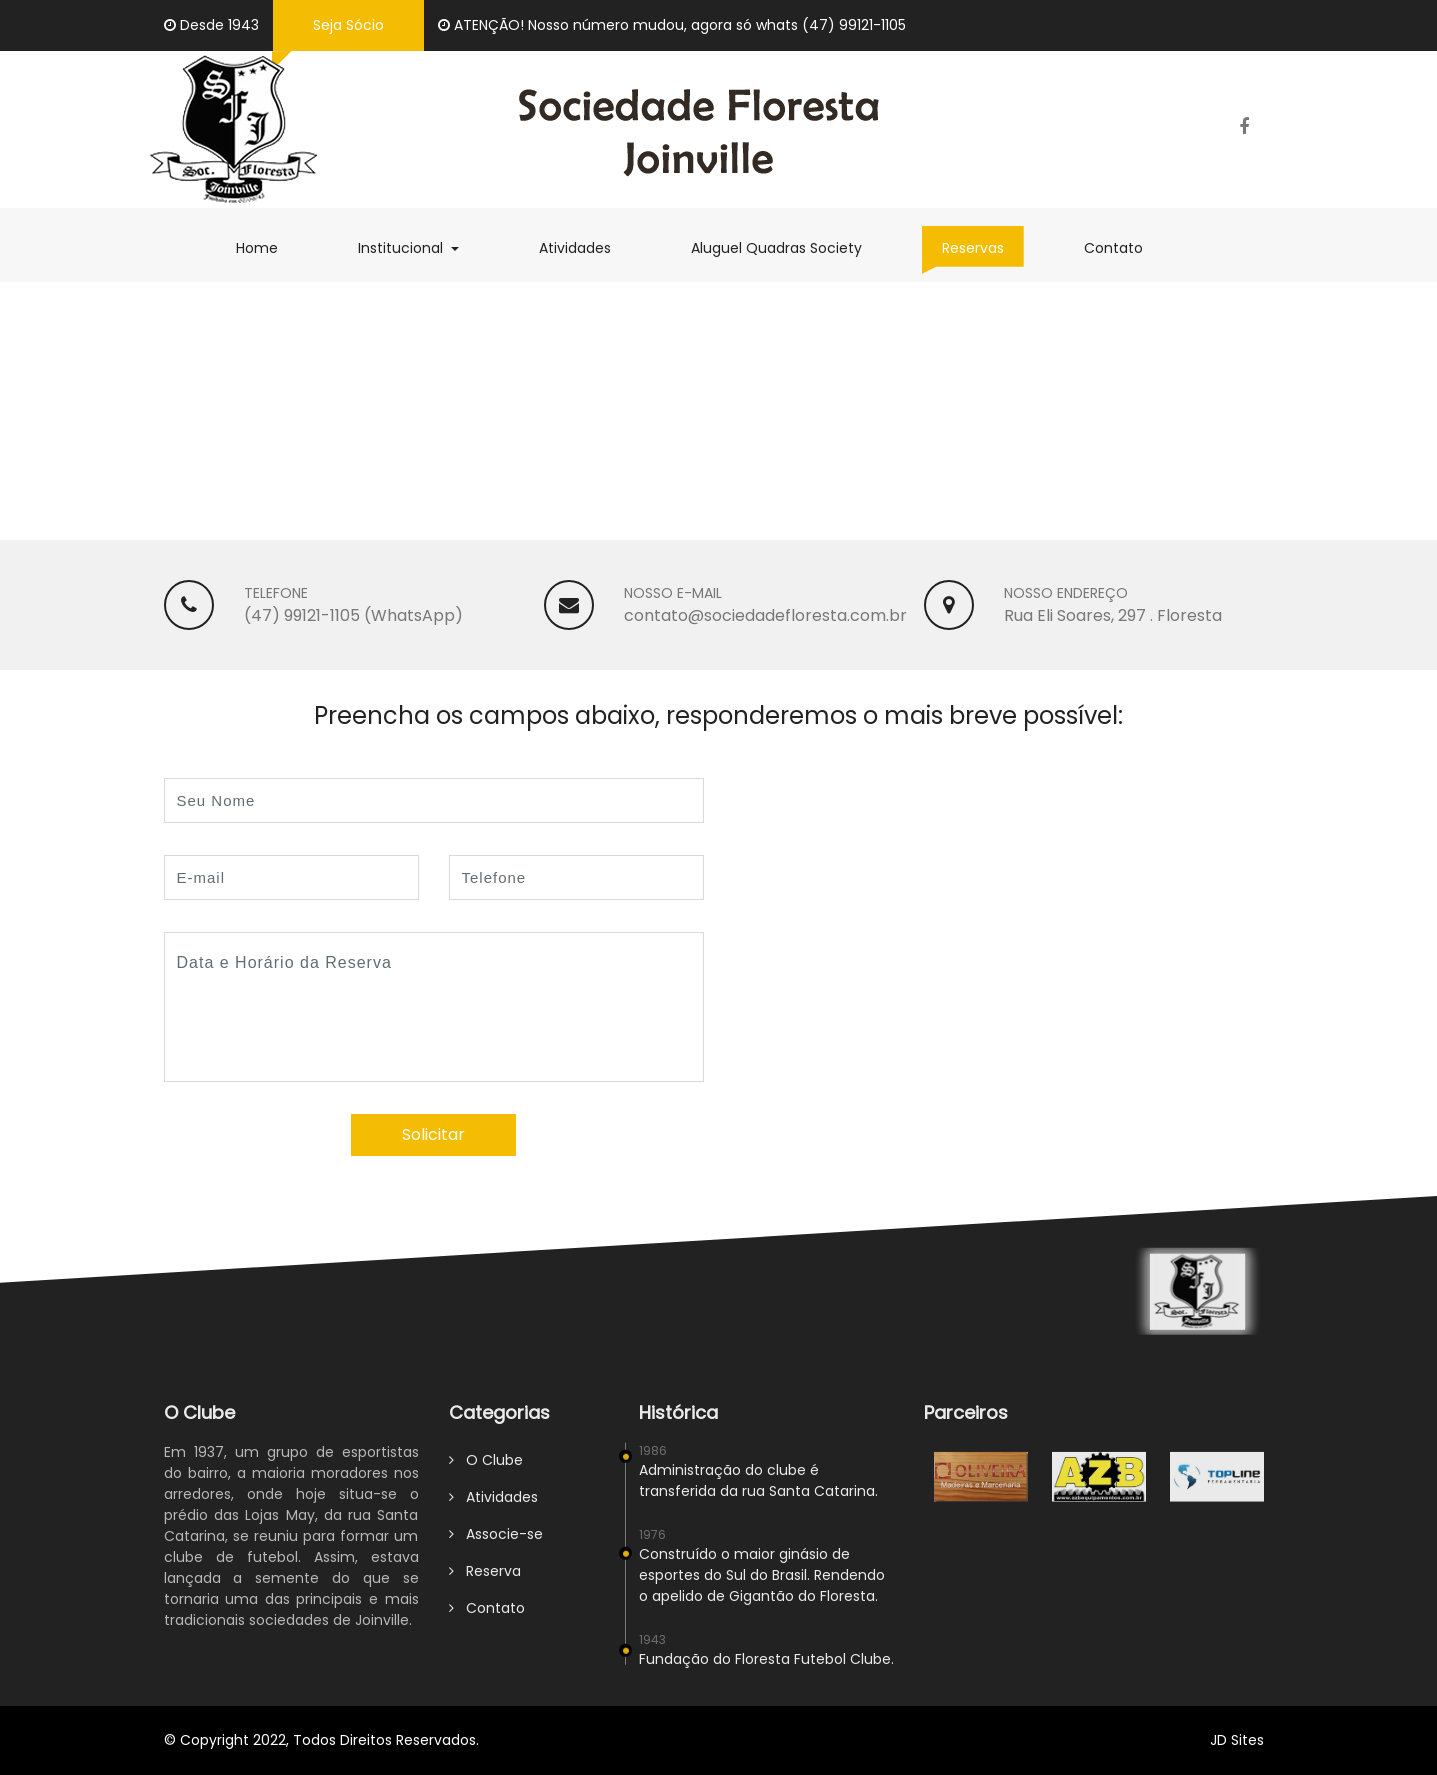 This screenshot has height=1775, width=1437. I want to click on Seja Sócio, so click(348, 25).